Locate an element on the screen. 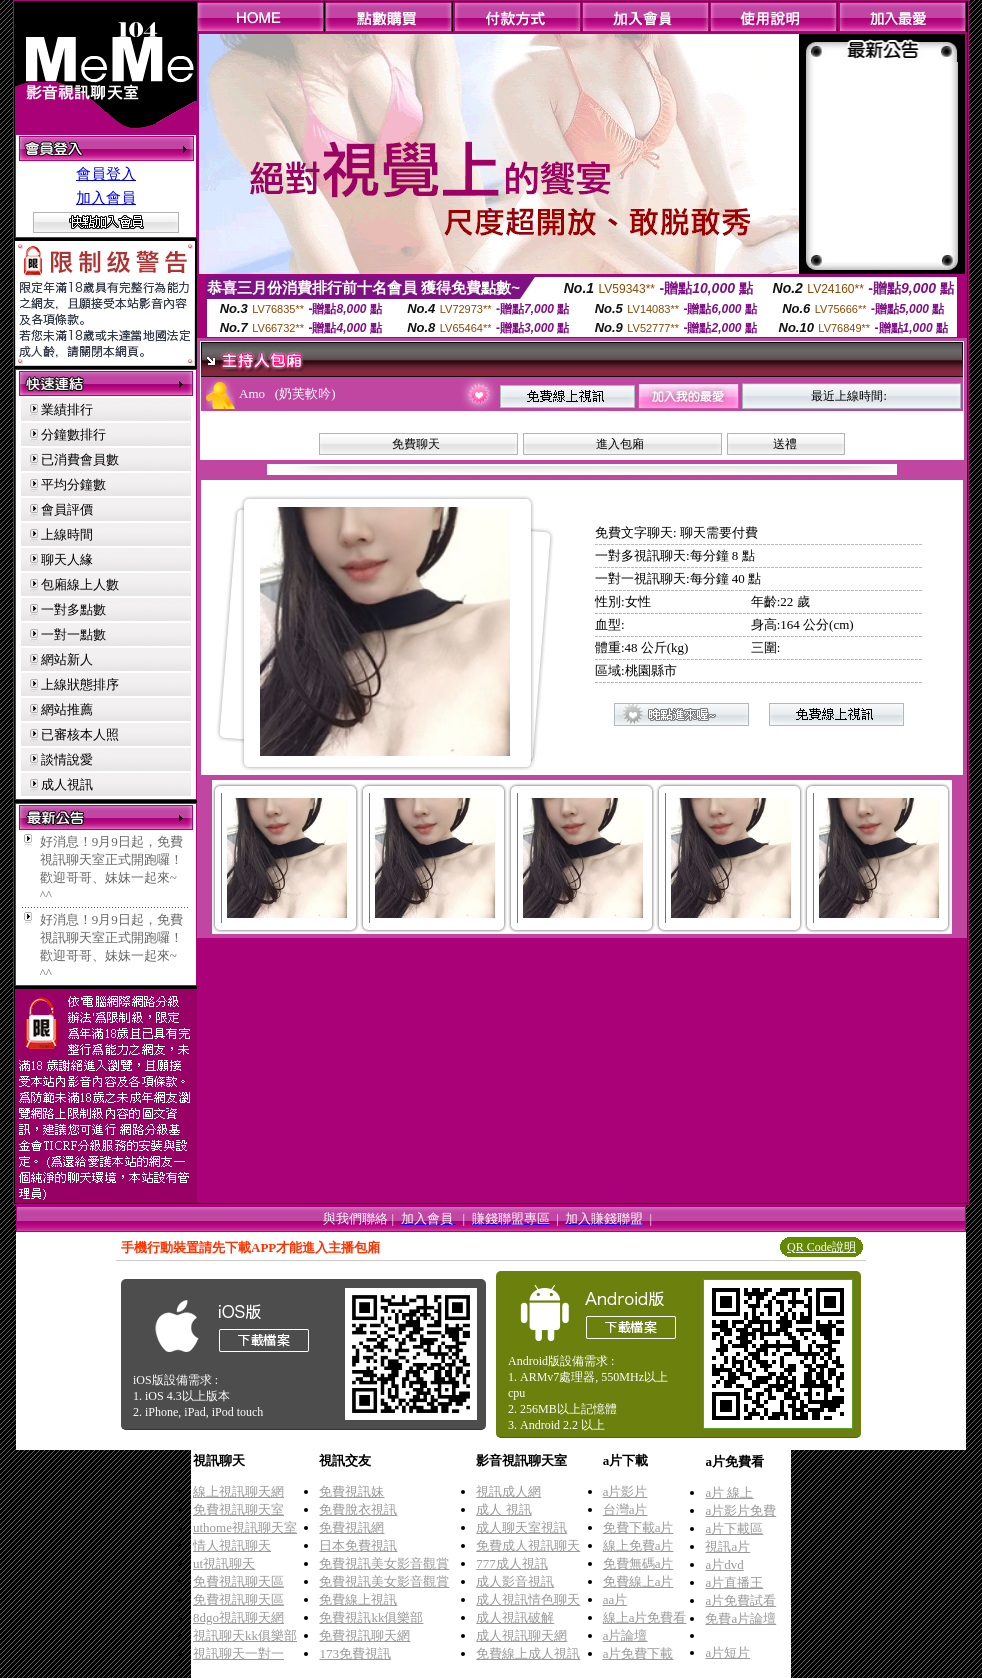  免費a片論壇 is located at coordinates (740, 1618).